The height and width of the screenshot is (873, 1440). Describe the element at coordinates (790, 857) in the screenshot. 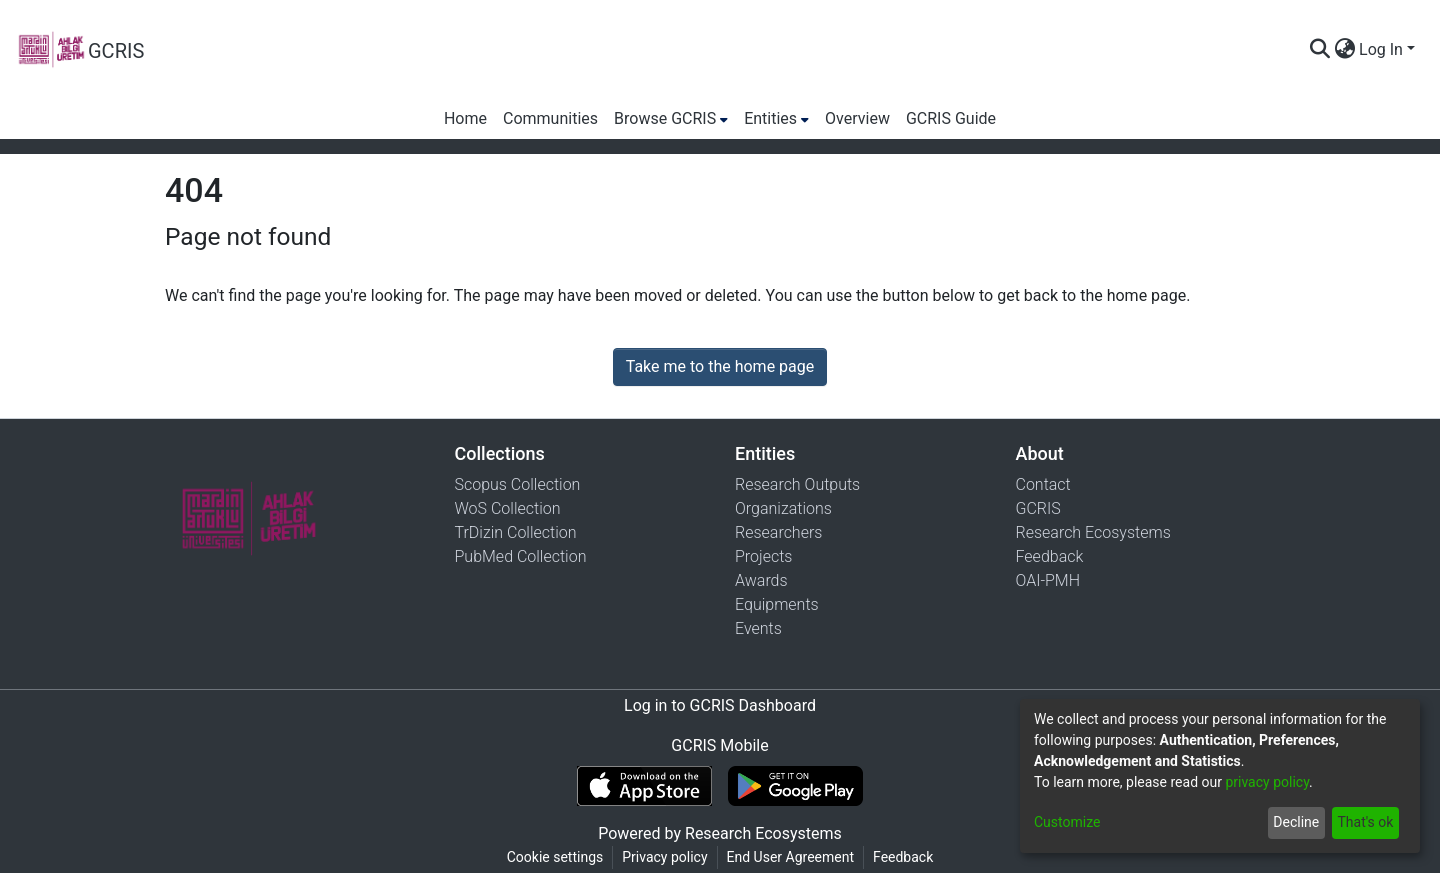

I see `End User Agreement` at that location.